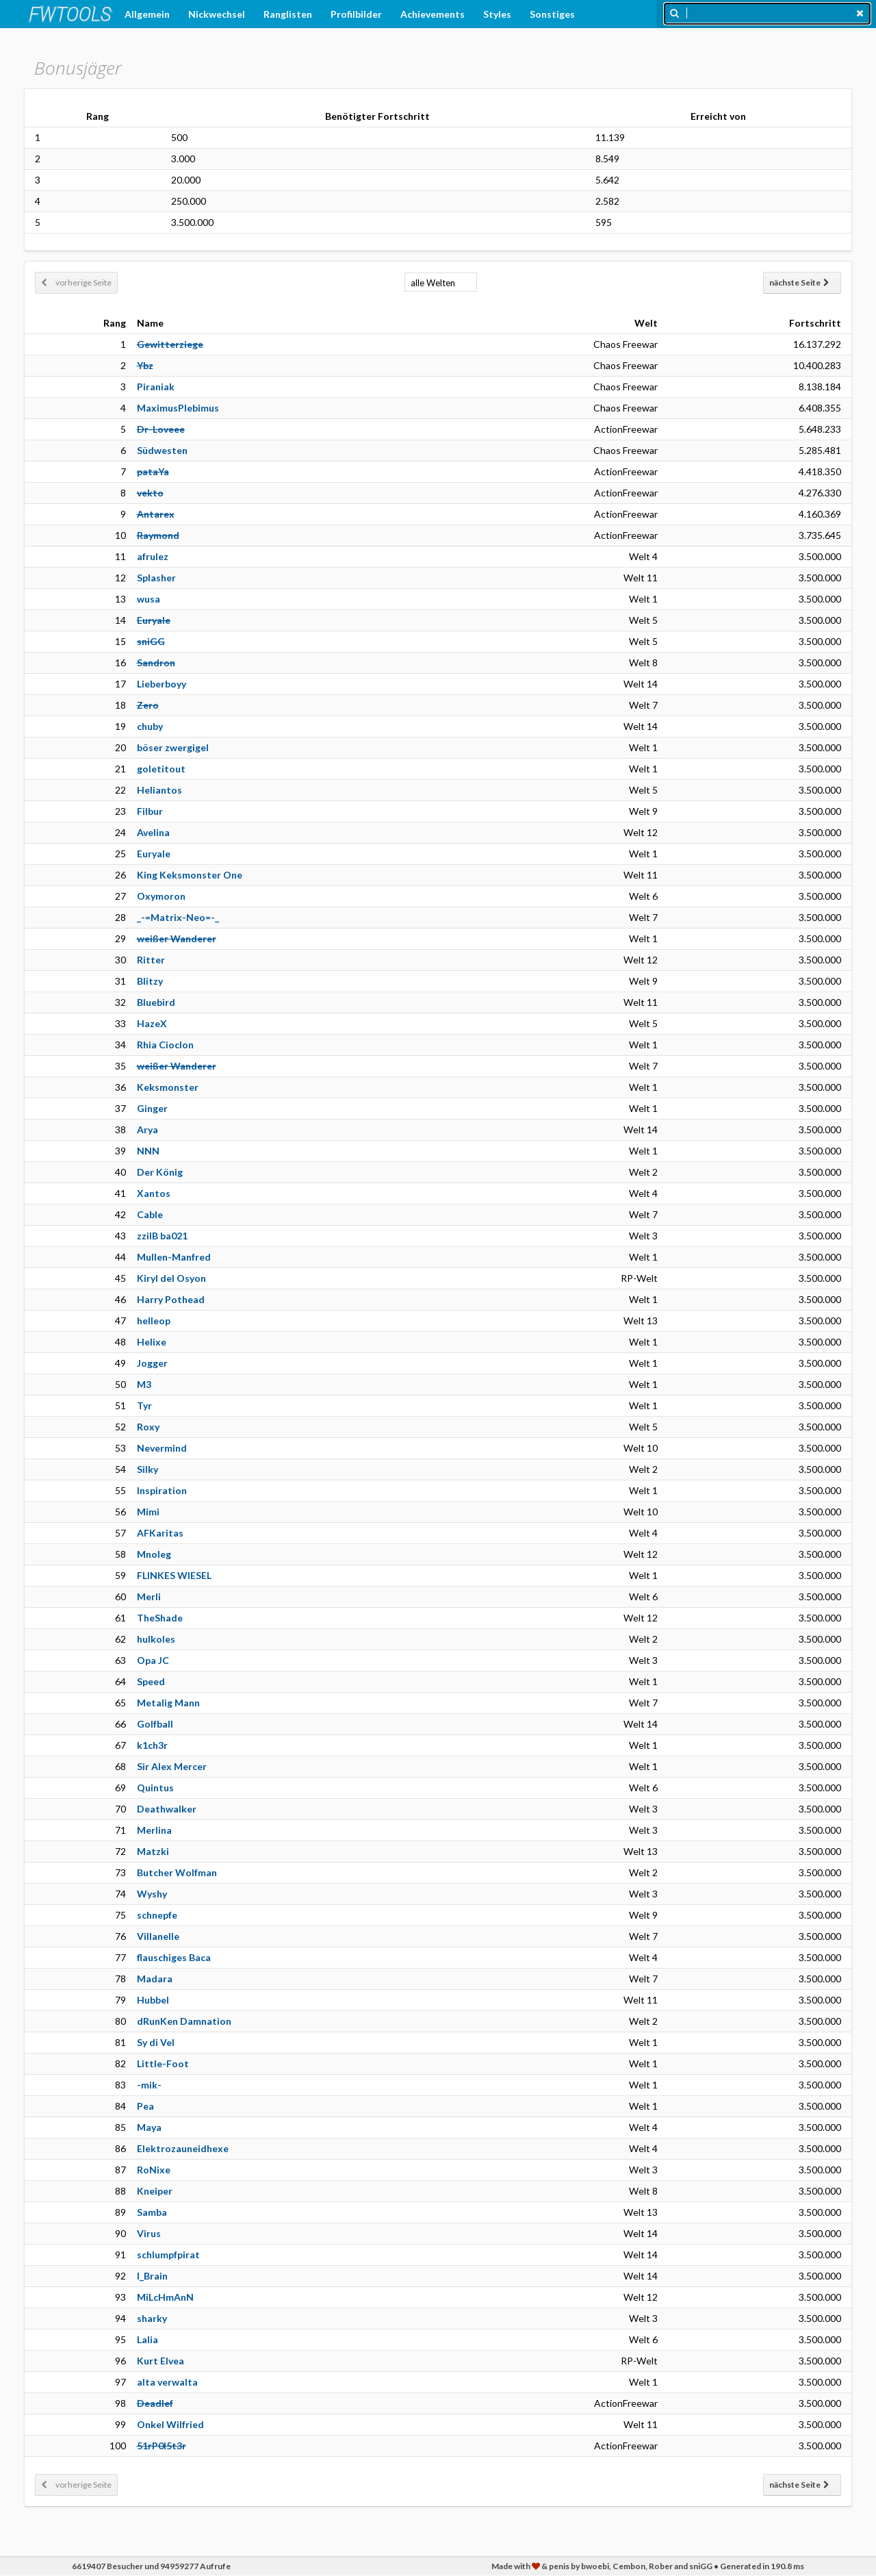 This screenshot has width=876, height=2576. I want to click on Südwesten, so click(162, 450).